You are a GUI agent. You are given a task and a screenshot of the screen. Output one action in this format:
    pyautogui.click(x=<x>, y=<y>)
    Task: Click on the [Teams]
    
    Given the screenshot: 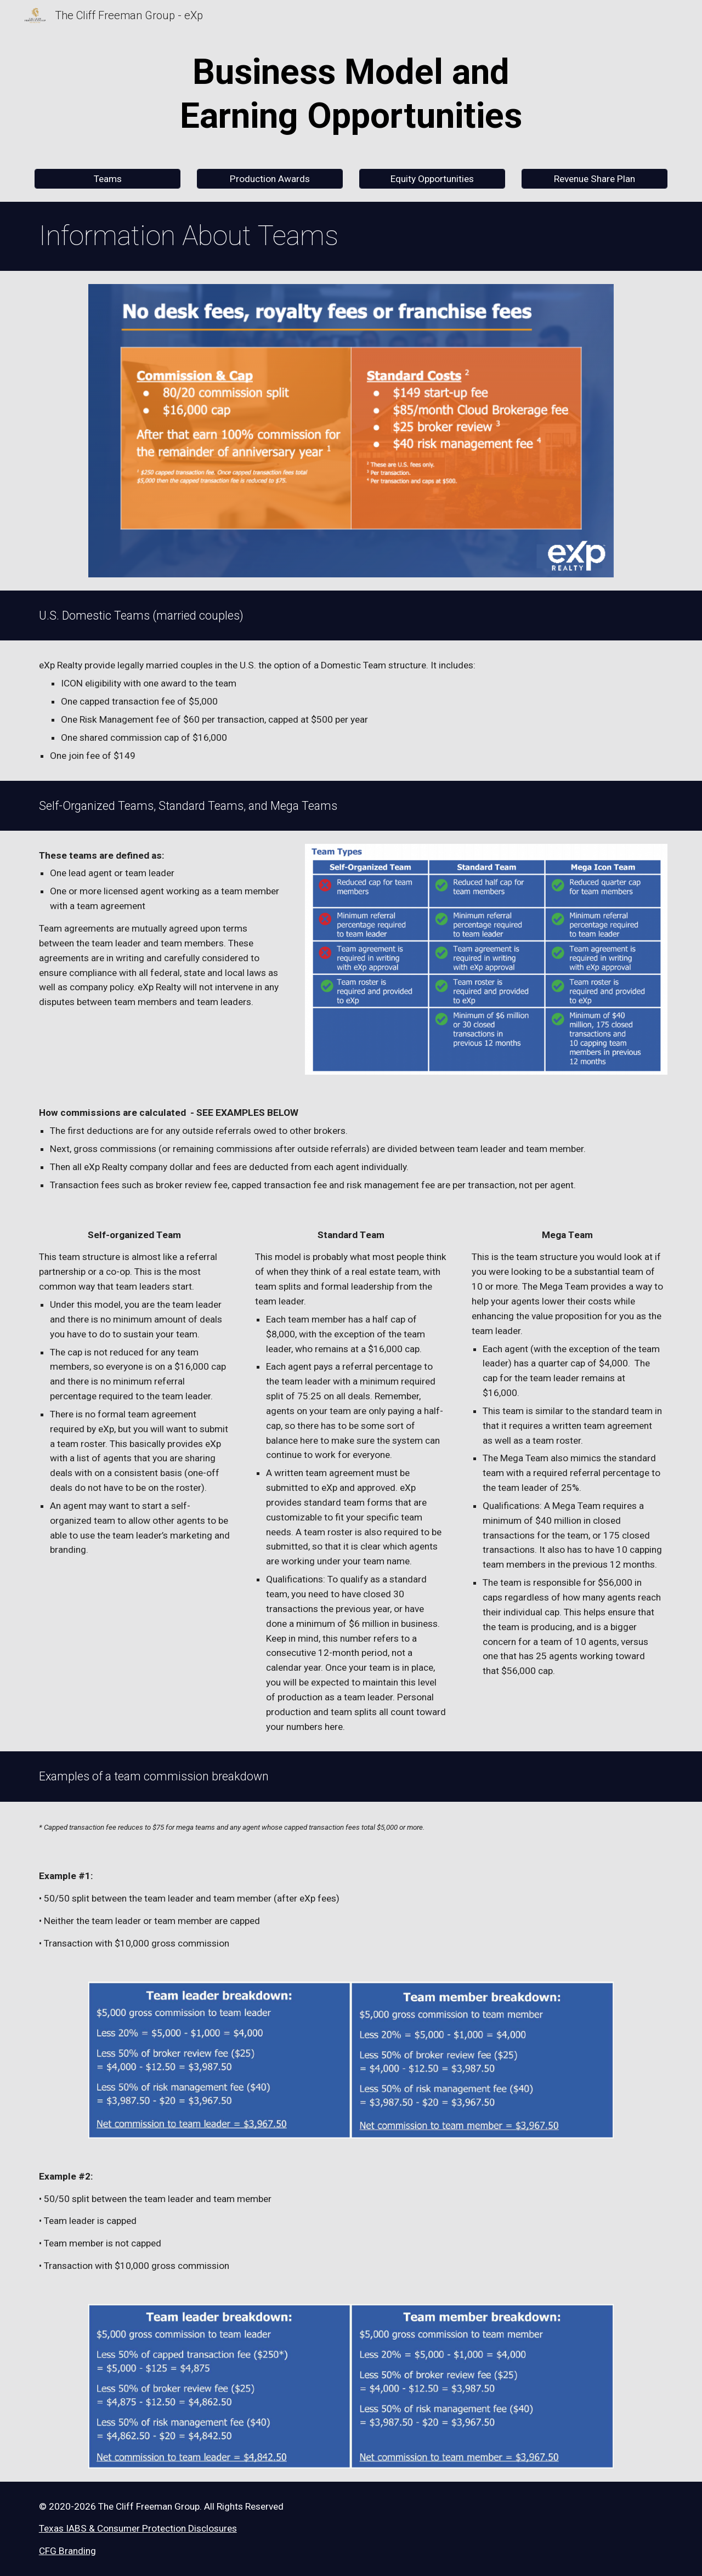 What is the action you would take?
    pyautogui.click(x=107, y=179)
    